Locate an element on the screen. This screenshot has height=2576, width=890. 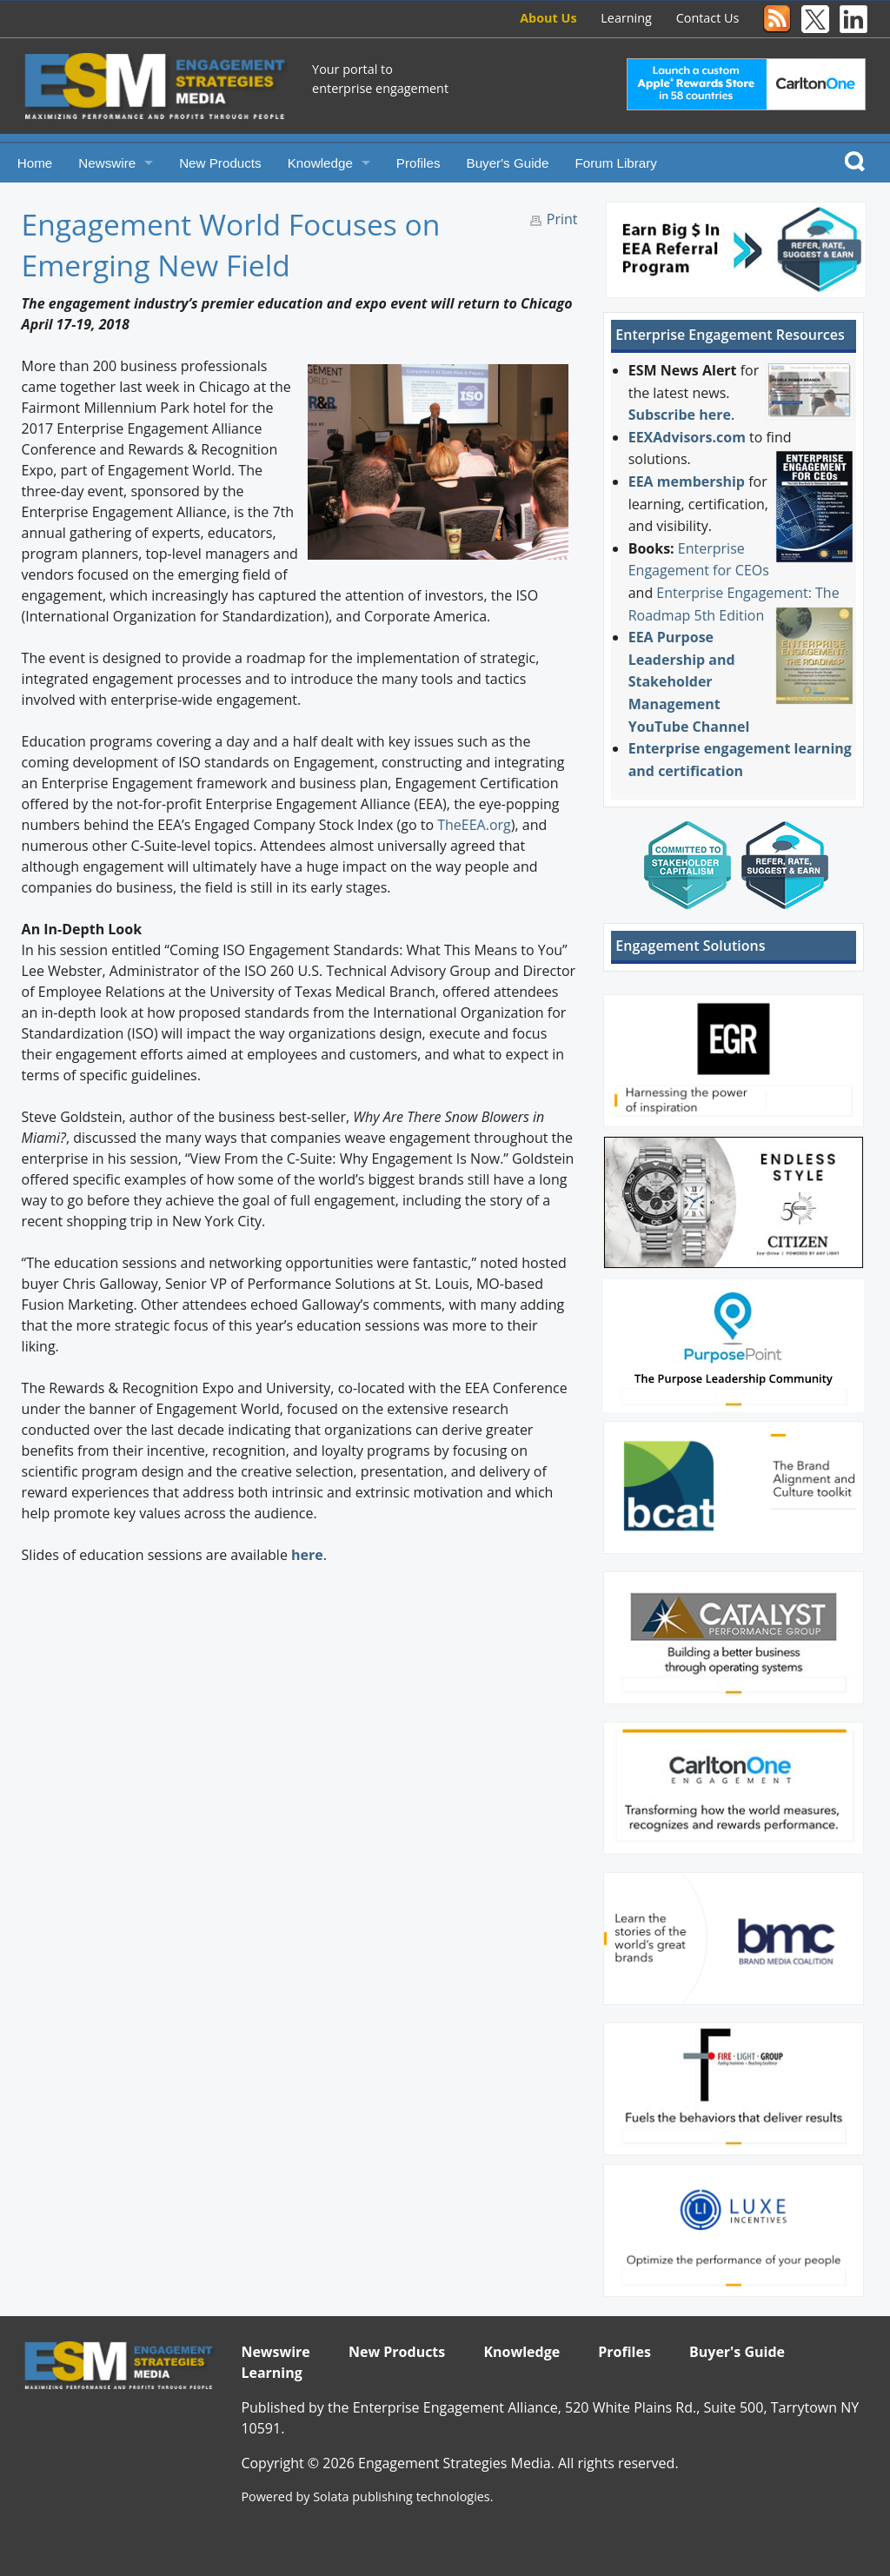
EEXAdvisors.com is located at coordinates (687, 437).